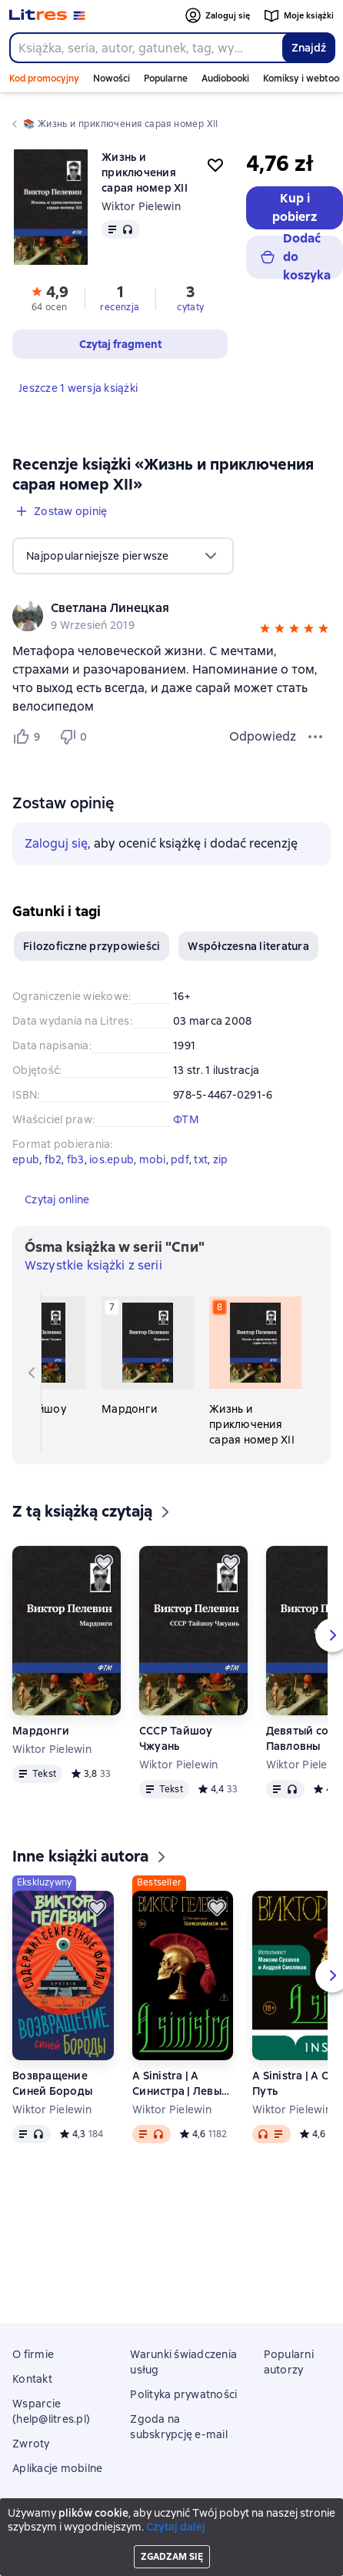 The height and width of the screenshot is (2576, 343). Describe the element at coordinates (111, 1159) in the screenshot. I see `ios.epub` at that location.